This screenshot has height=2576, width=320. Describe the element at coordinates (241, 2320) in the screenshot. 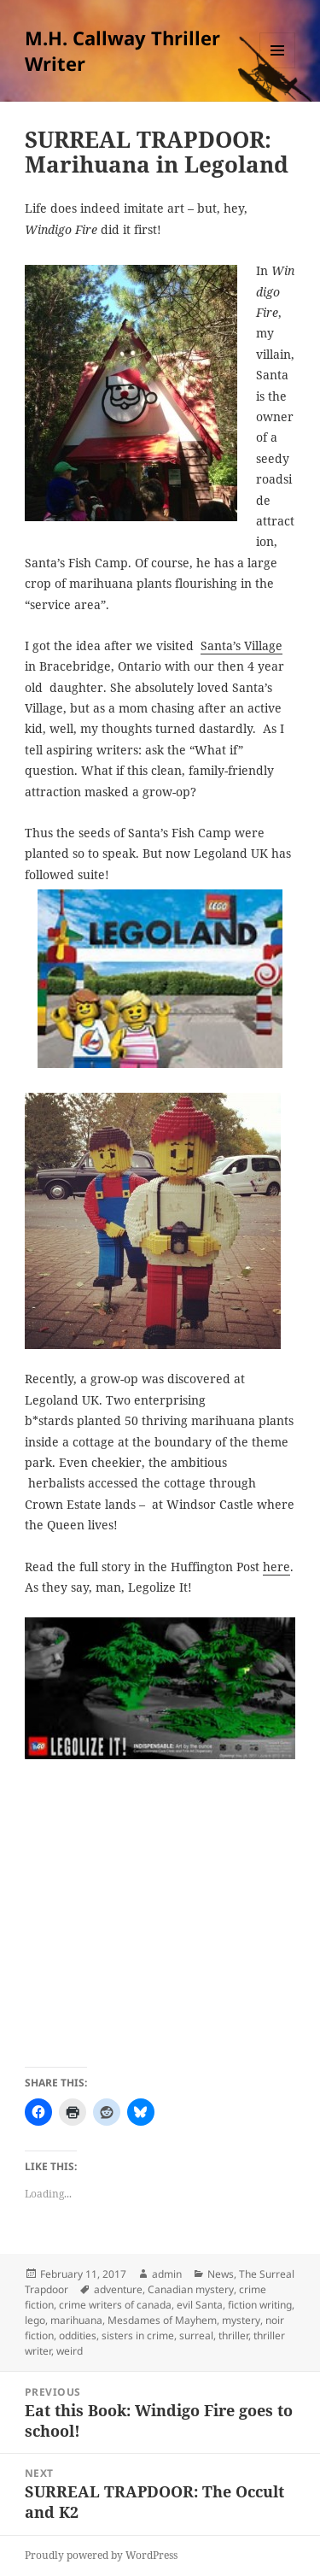

I see `mystery` at that location.